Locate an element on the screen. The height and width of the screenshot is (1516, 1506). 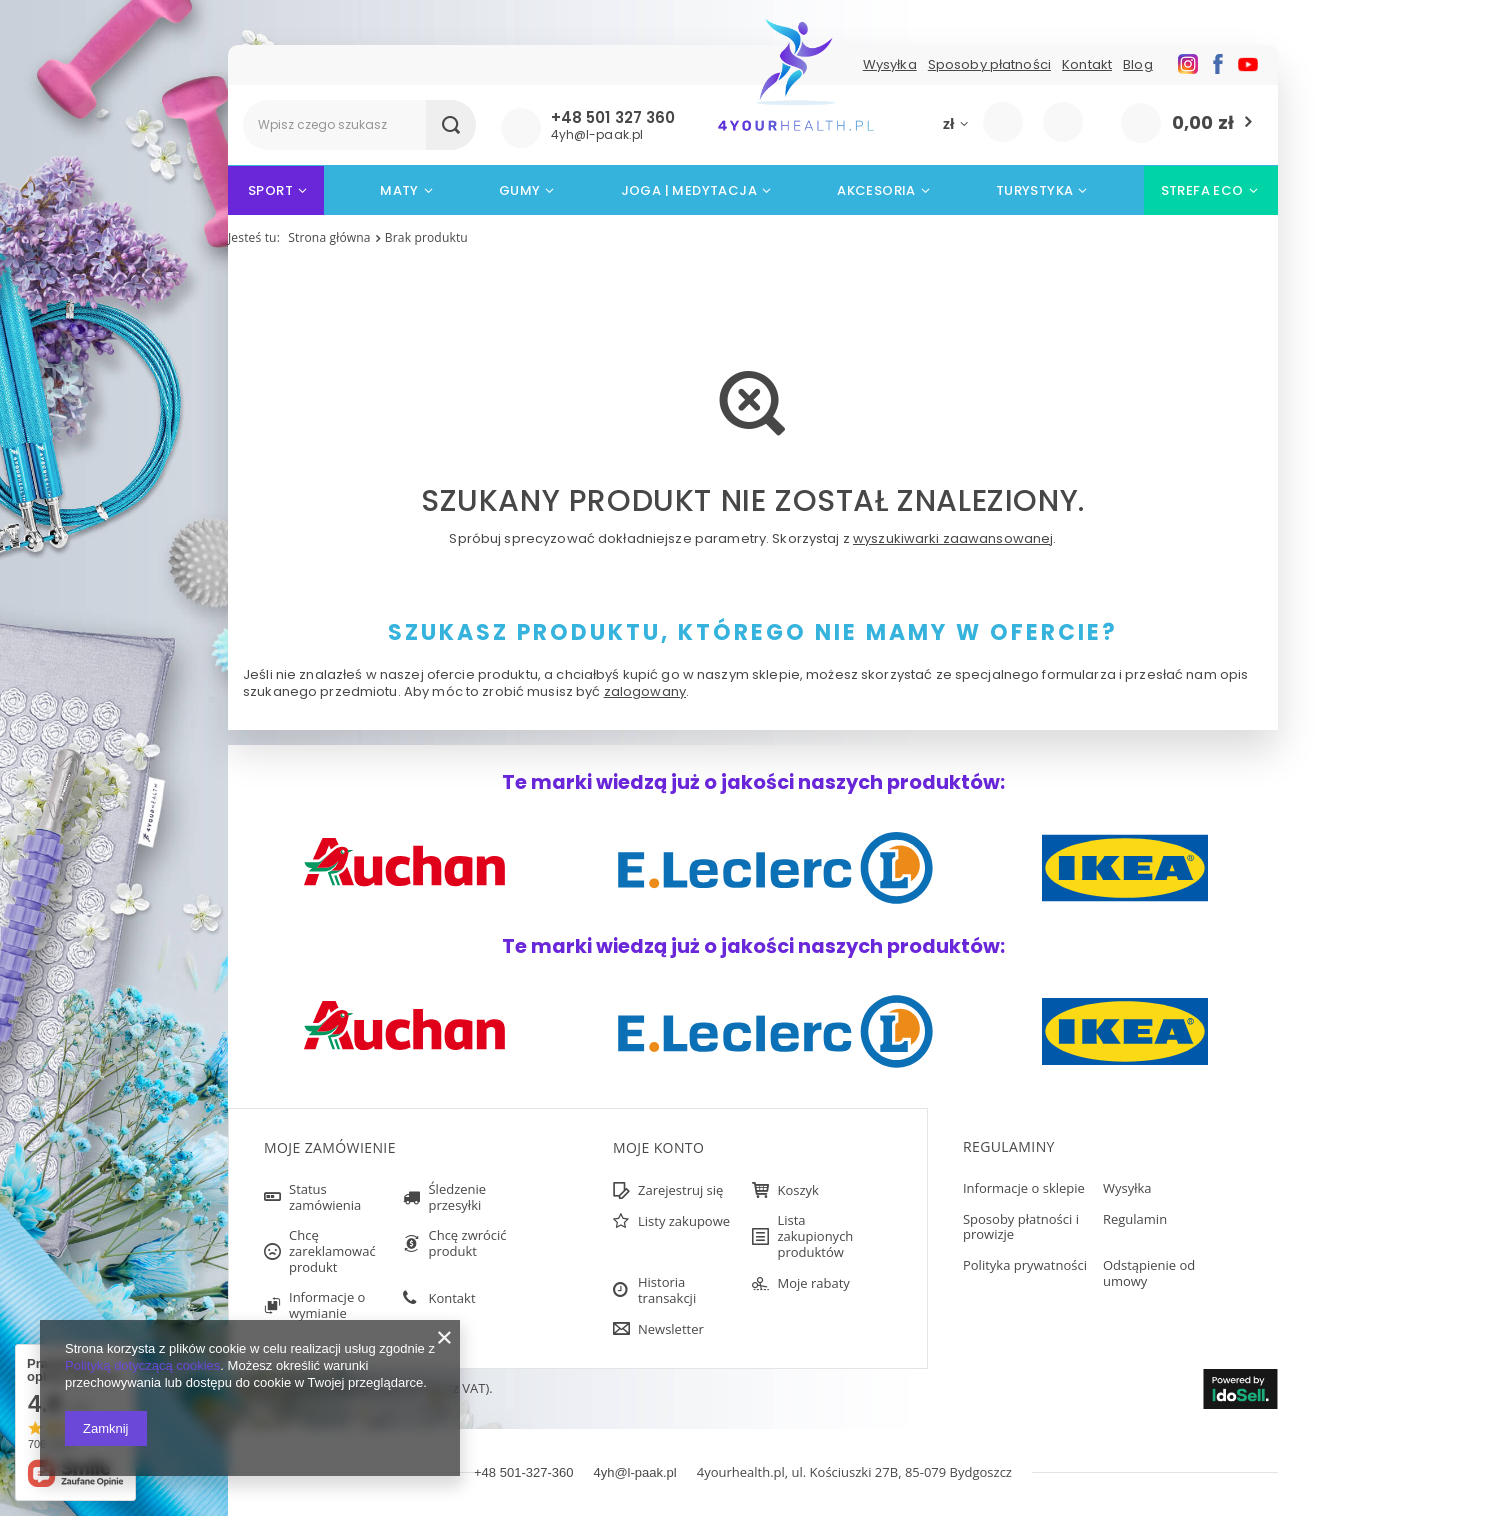
Informacje o sklepie is located at coordinates (1024, 1189).